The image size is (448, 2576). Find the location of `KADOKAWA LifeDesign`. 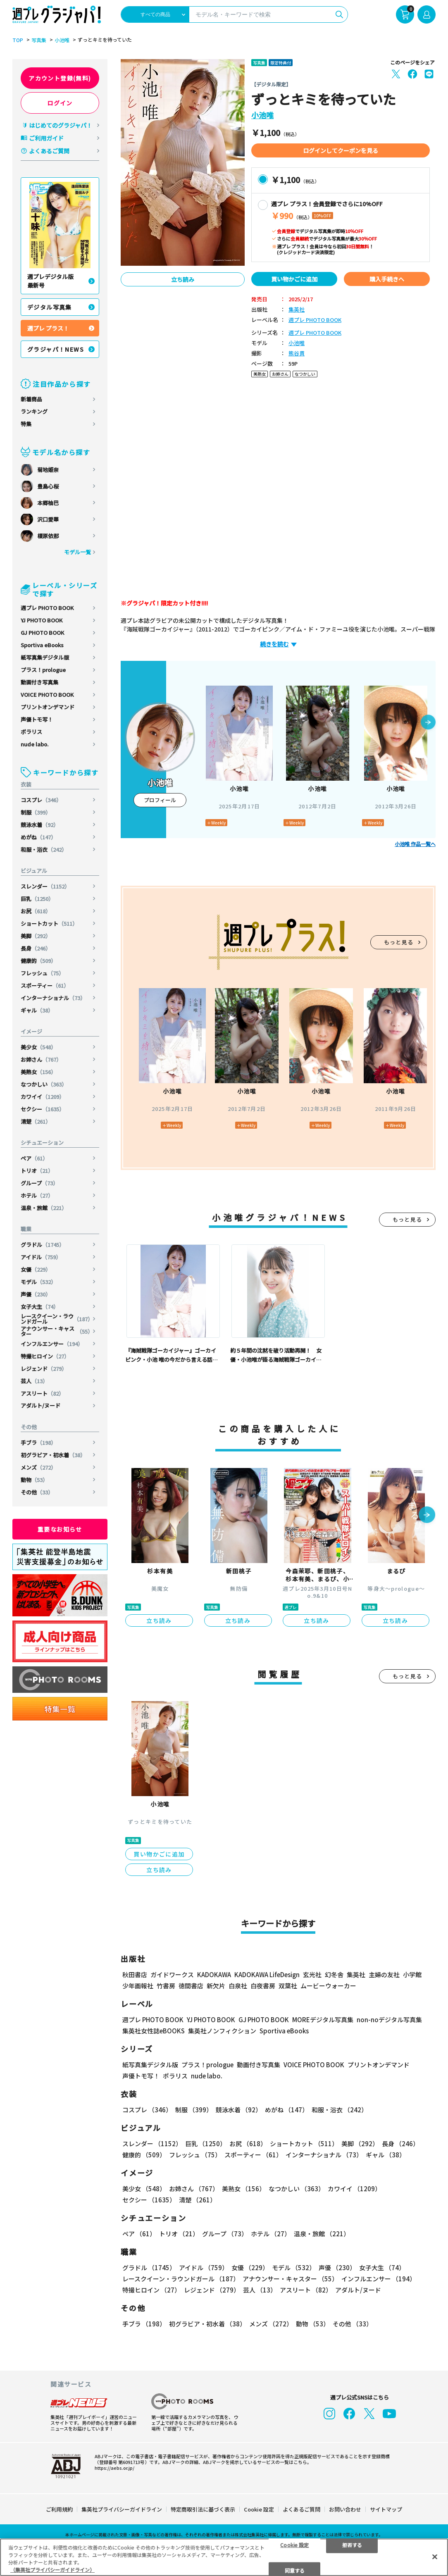

KADOKAWA LifeDesign is located at coordinates (267, 1974).